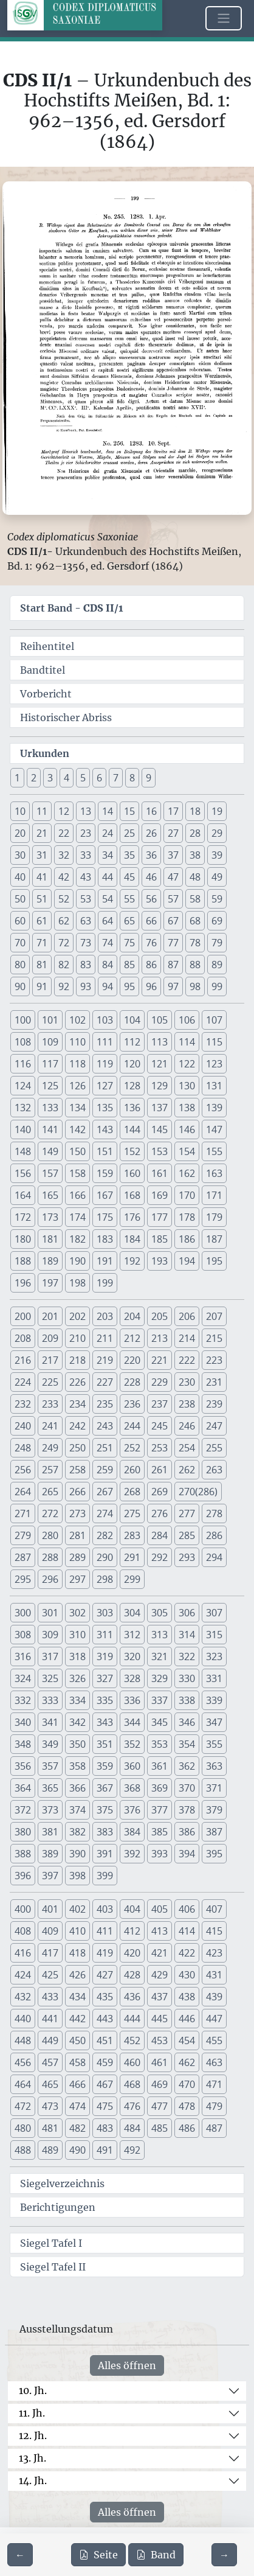 This screenshot has height=2576, width=254. Describe the element at coordinates (23, 1722) in the screenshot. I see `340 [button]` at that location.